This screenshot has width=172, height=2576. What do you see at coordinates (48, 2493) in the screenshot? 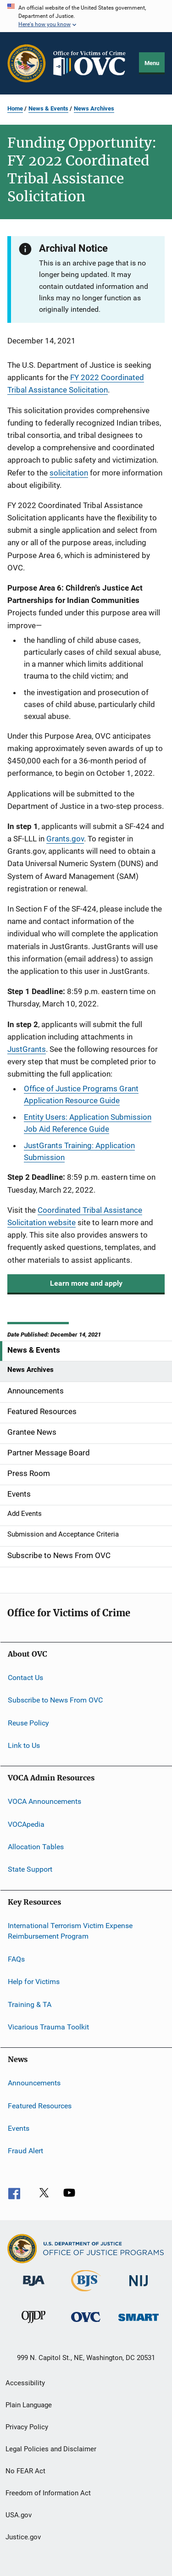
I see `Freedom of Information Act` at bounding box center [48, 2493].